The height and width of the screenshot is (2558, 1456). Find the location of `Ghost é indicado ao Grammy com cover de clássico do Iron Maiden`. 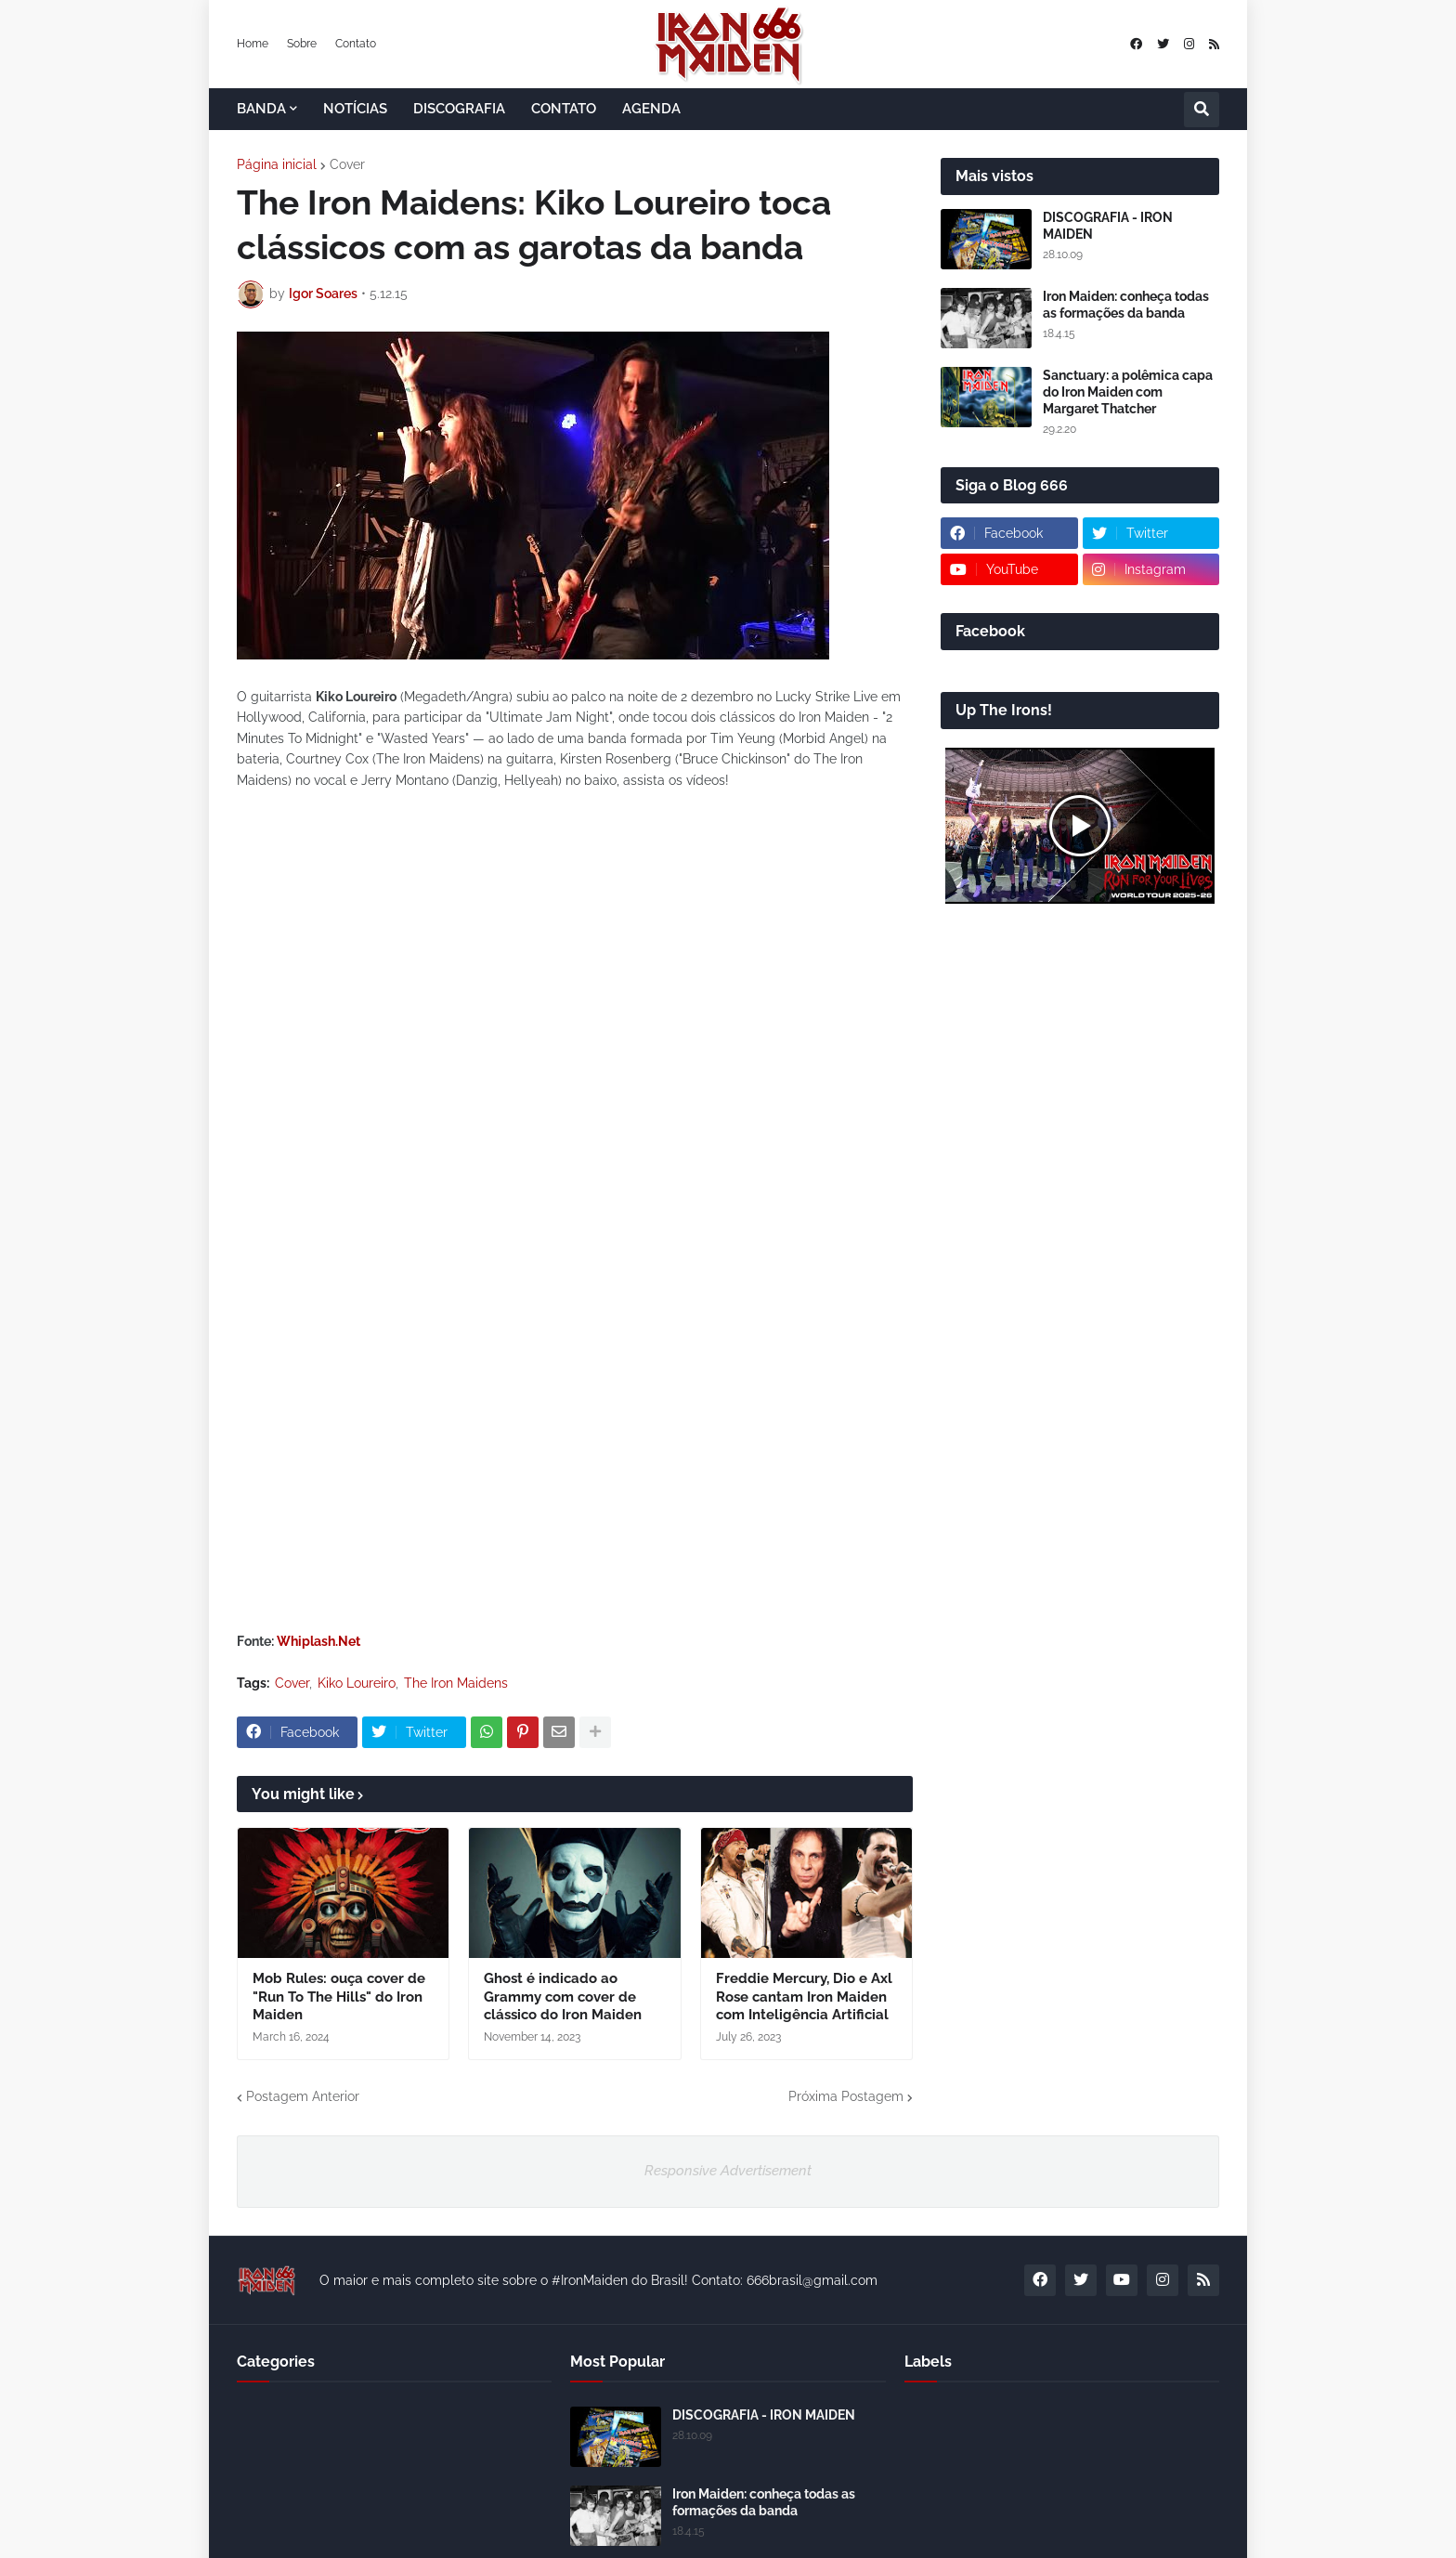

Ghost é indicado ao Grammy com cover de clássico do Iron Maiden is located at coordinates (563, 1996).